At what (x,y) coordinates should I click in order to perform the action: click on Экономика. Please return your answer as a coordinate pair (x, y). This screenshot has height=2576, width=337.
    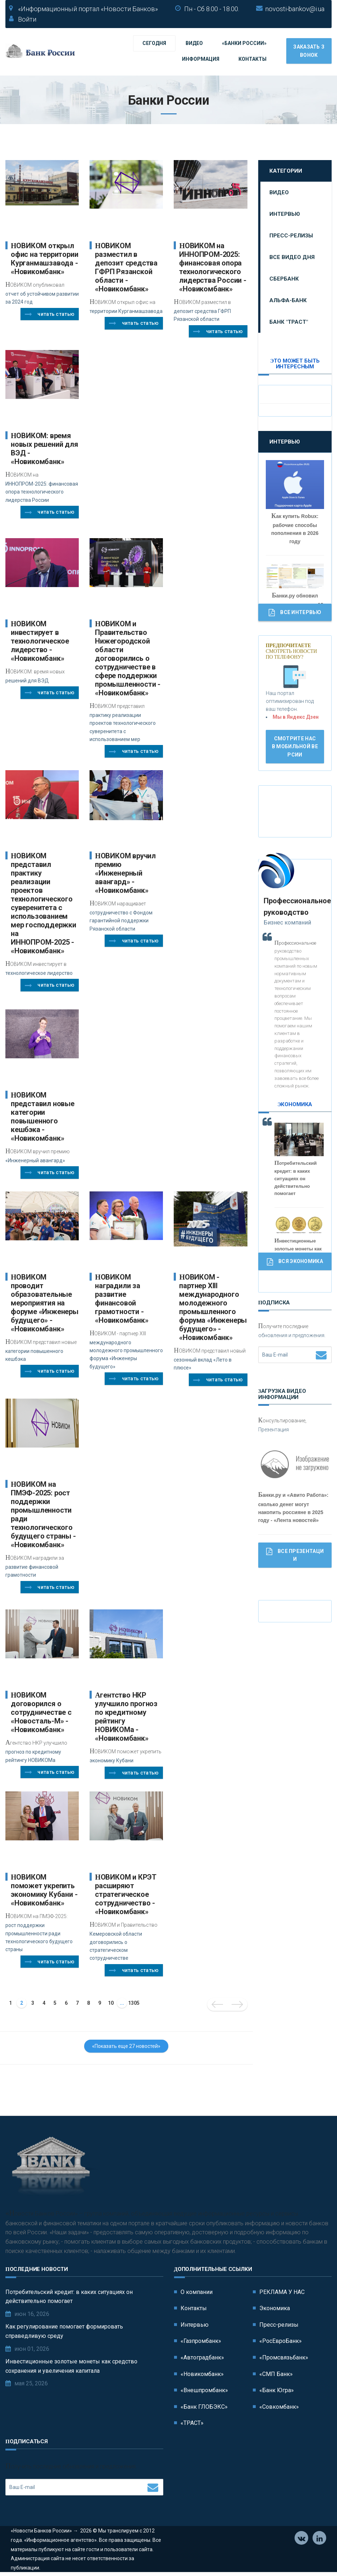
    Looking at the image, I should click on (274, 2309).